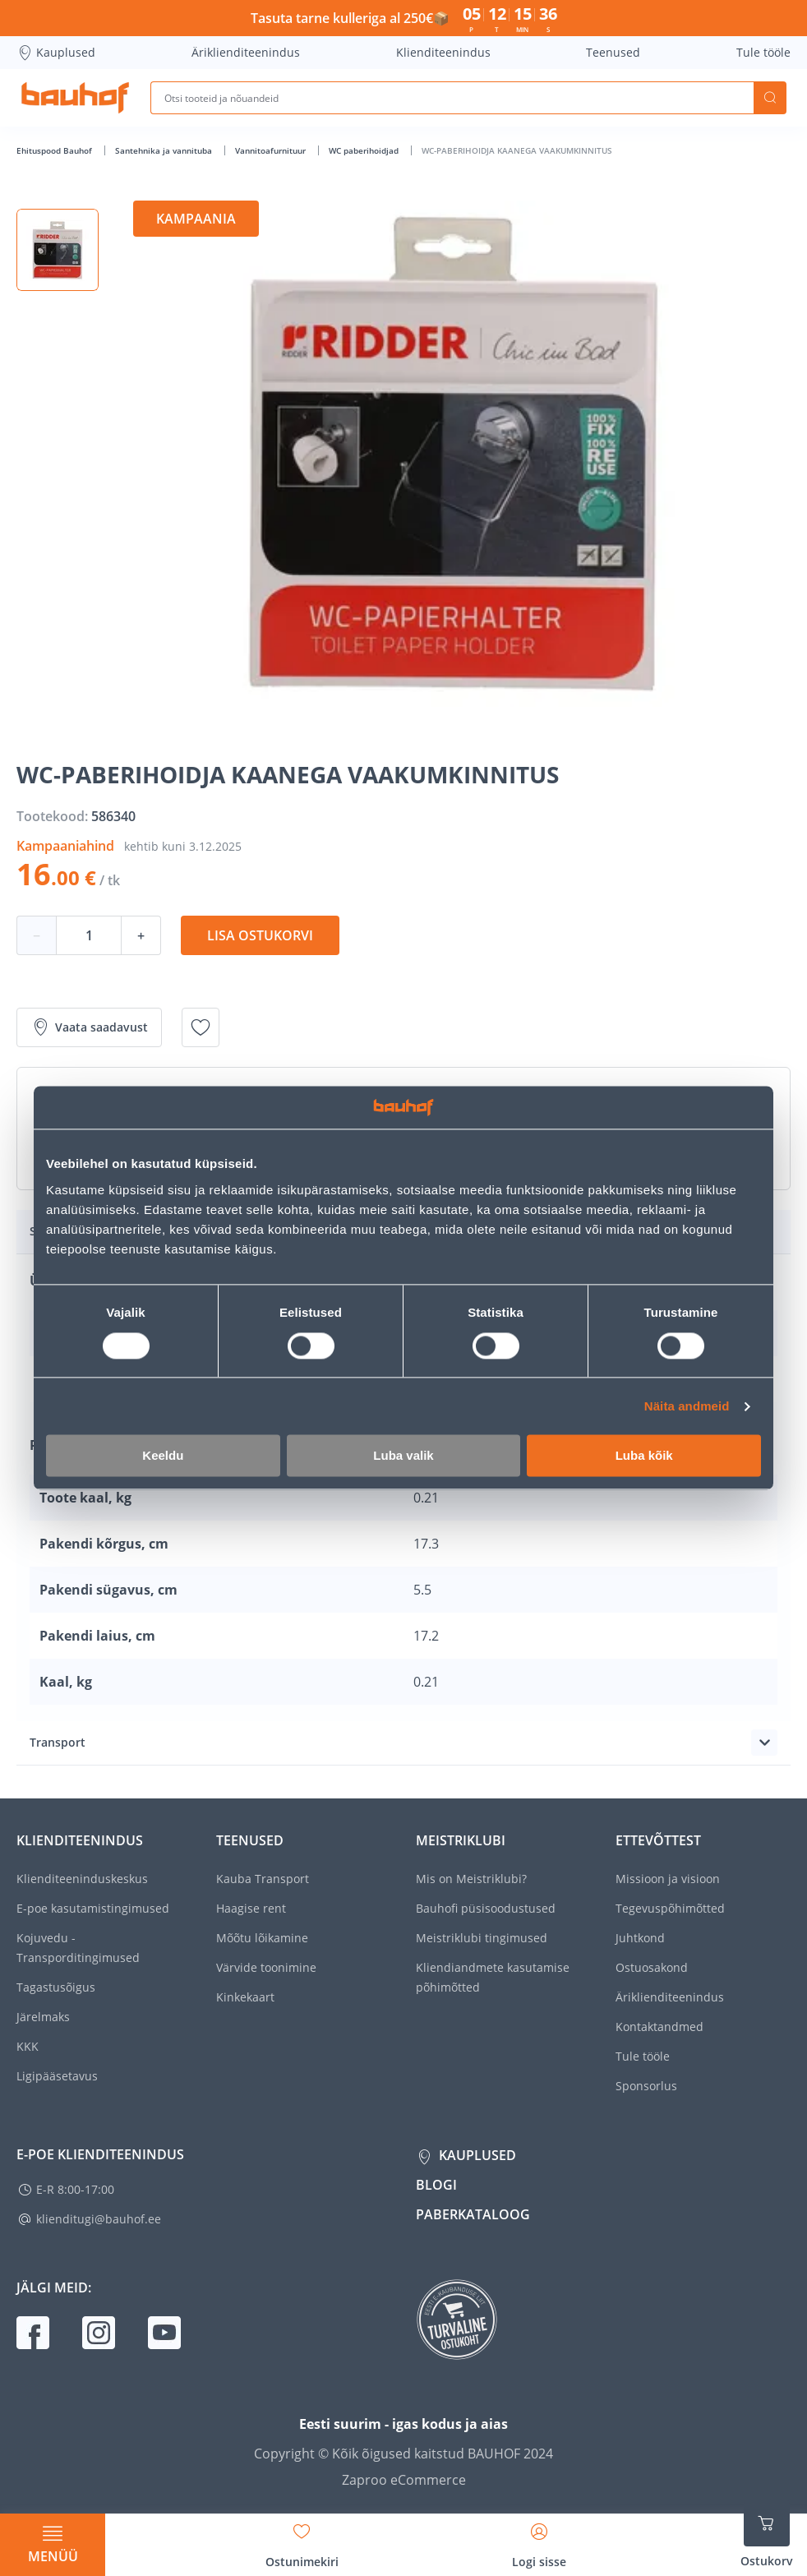  What do you see at coordinates (57, 1742) in the screenshot?
I see `Transport` at bounding box center [57, 1742].